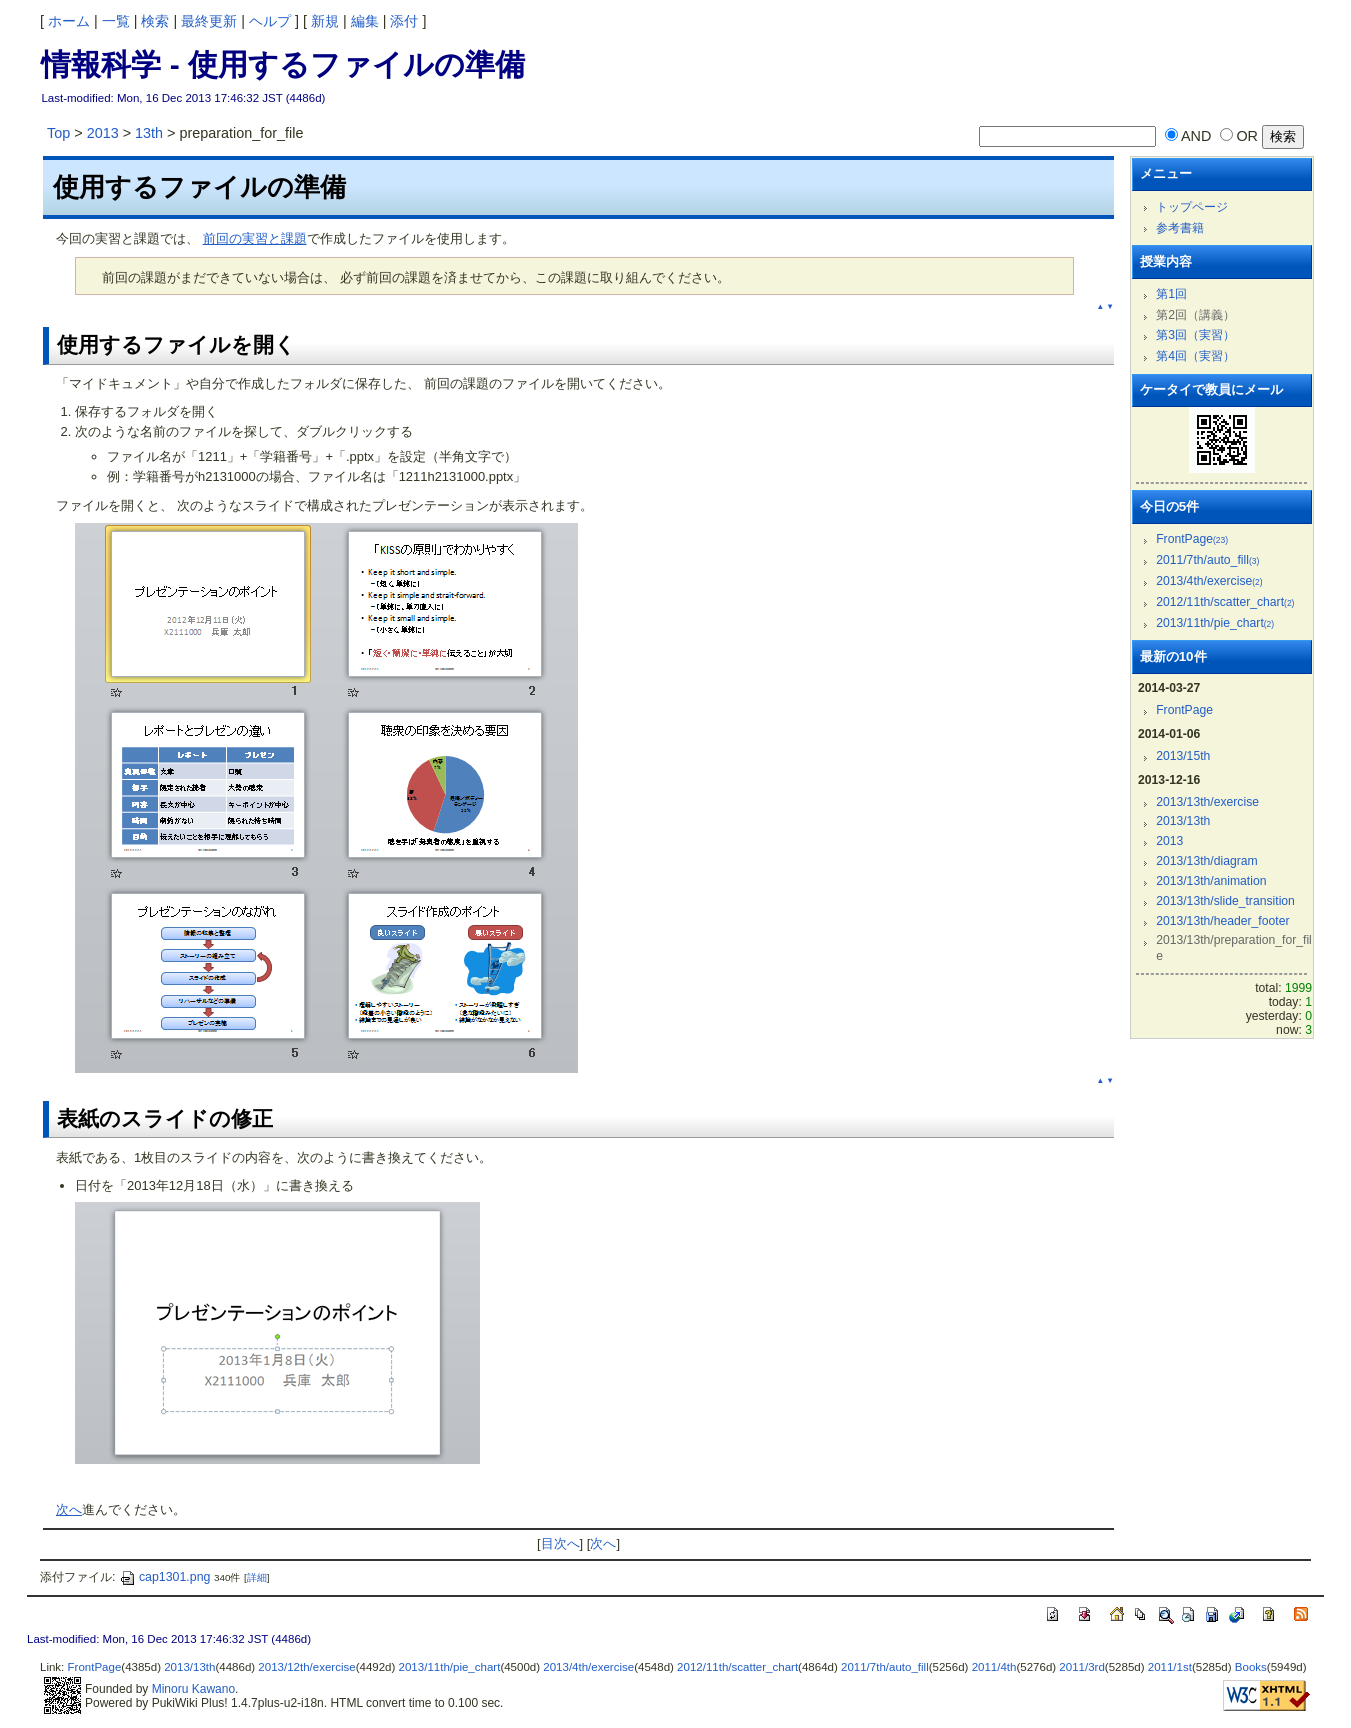 Image resolution: width=1351 pixels, height=1728 pixels. What do you see at coordinates (1251, 1667) in the screenshot?
I see `Books` at bounding box center [1251, 1667].